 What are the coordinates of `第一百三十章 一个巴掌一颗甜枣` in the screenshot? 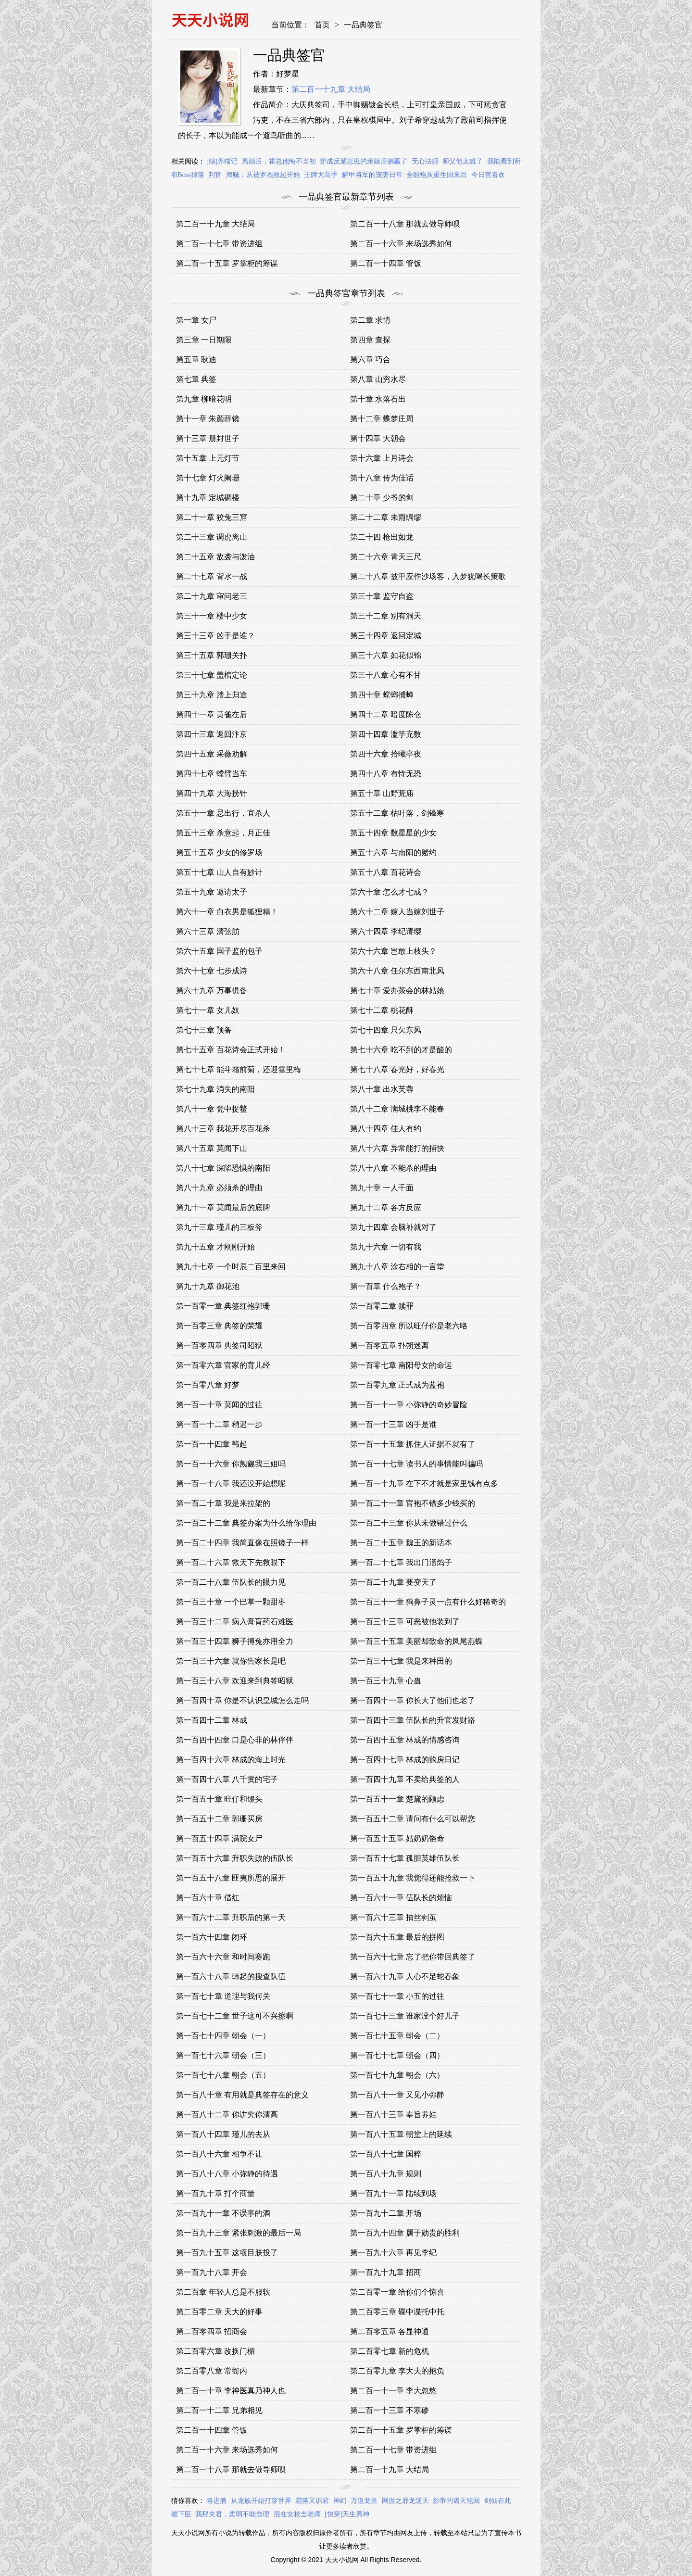 It's located at (231, 1602).